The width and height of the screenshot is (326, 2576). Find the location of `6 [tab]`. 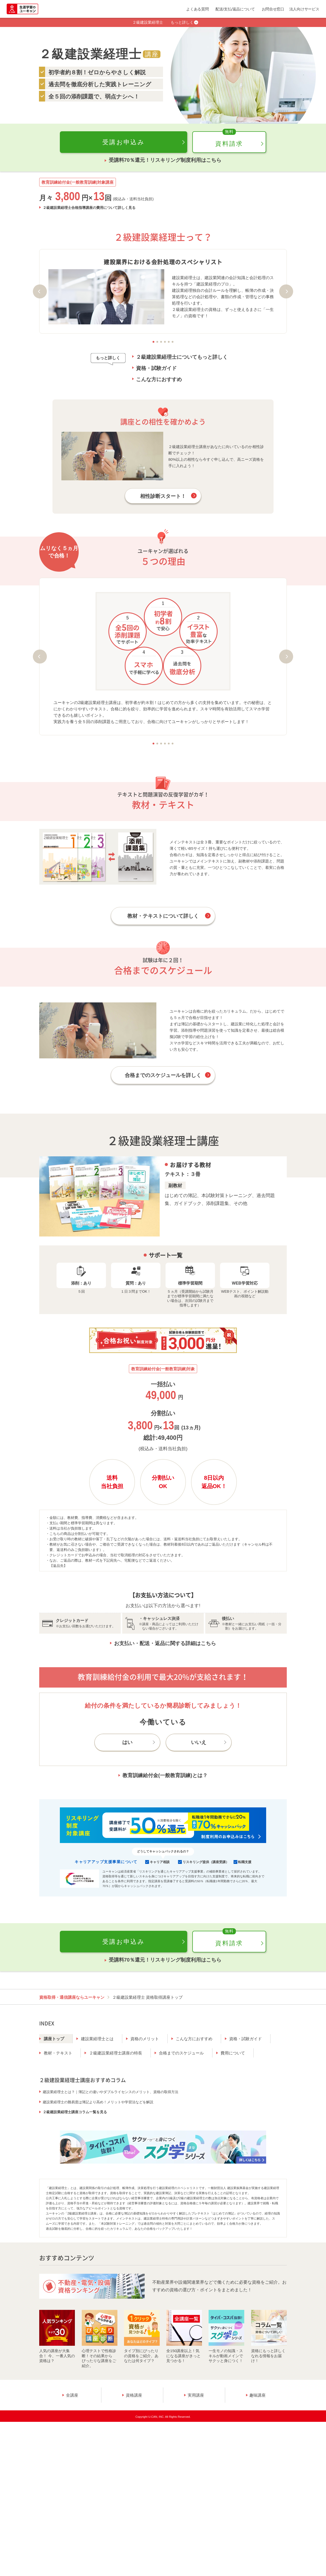

6 [tab] is located at coordinates (172, 342).